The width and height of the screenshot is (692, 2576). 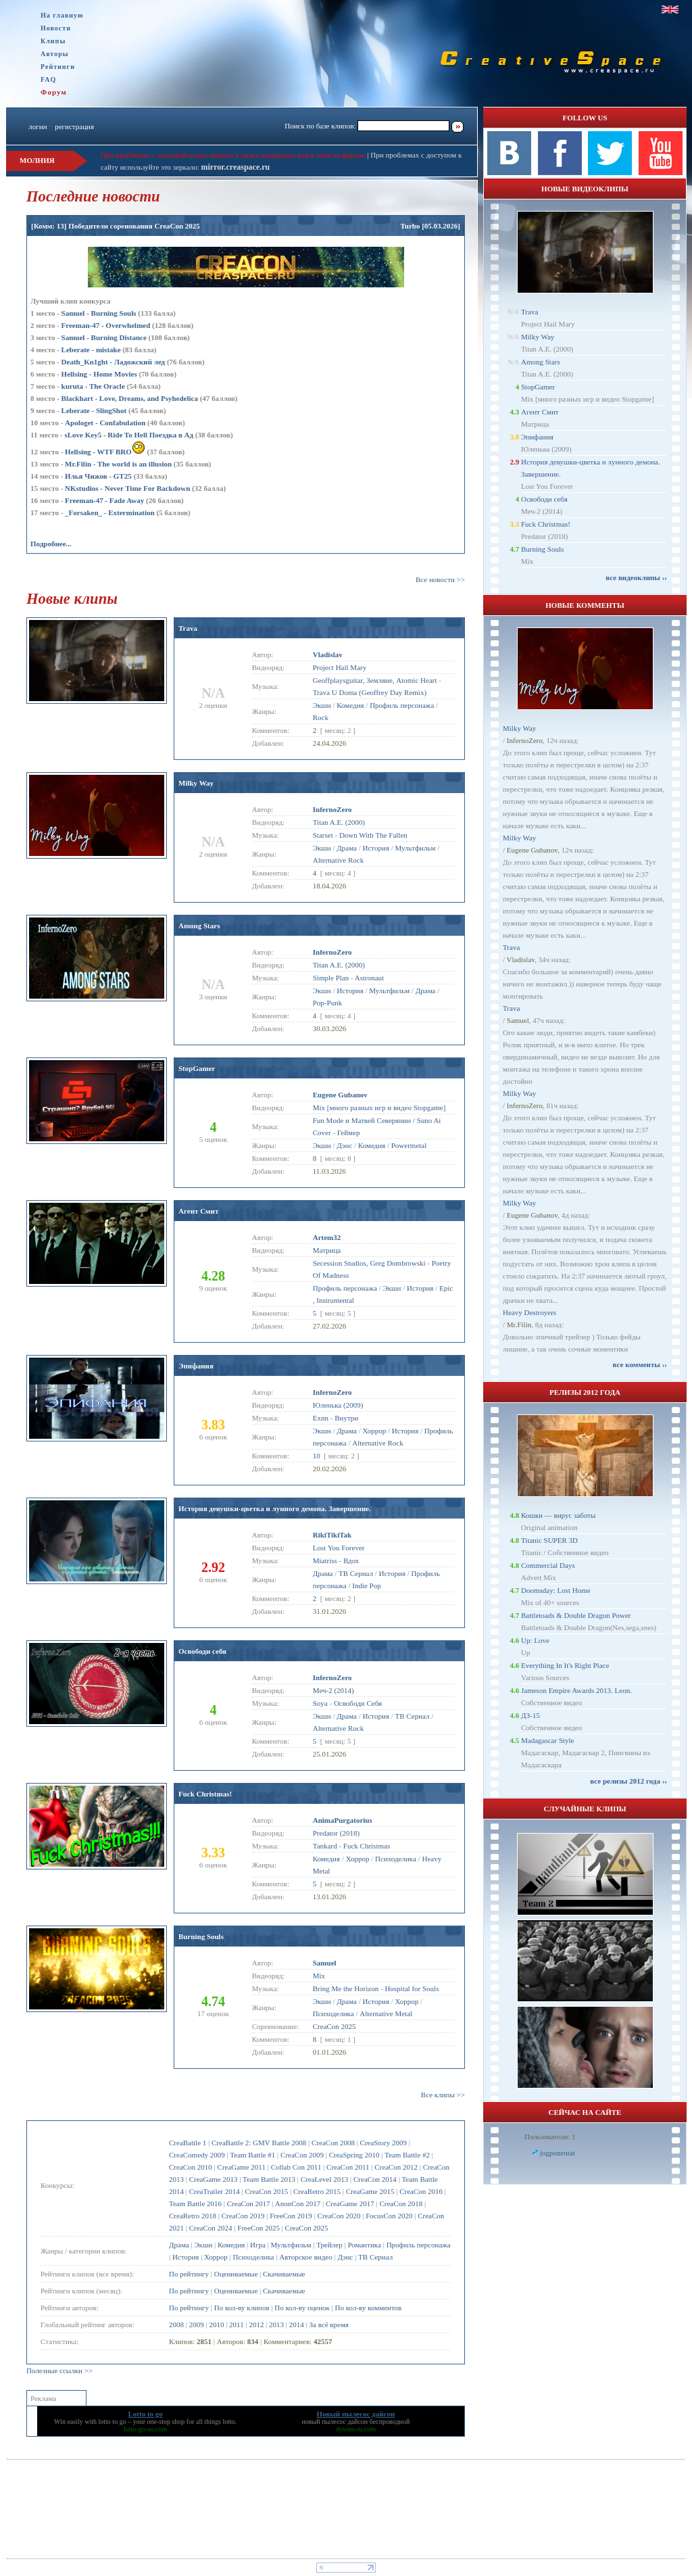 What do you see at coordinates (56, 28) in the screenshot?
I see `Новости` at bounding box center [56, 28].